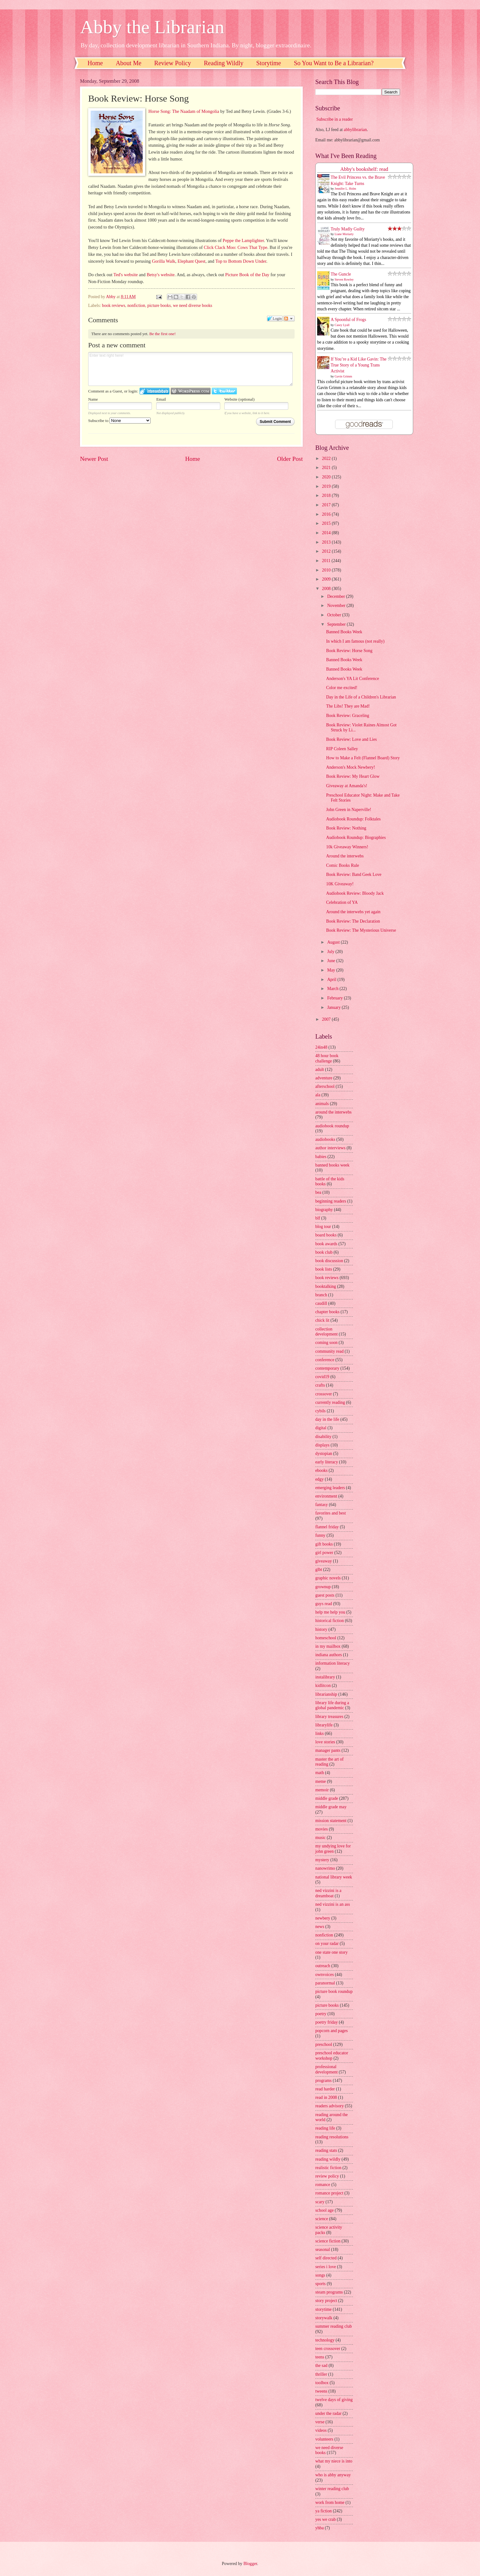 Image resolution: width=480 pixels, height=2576 pixels. Describe the element at coordinates (319, 2422) in the screenshot. I see `verse` at that location.